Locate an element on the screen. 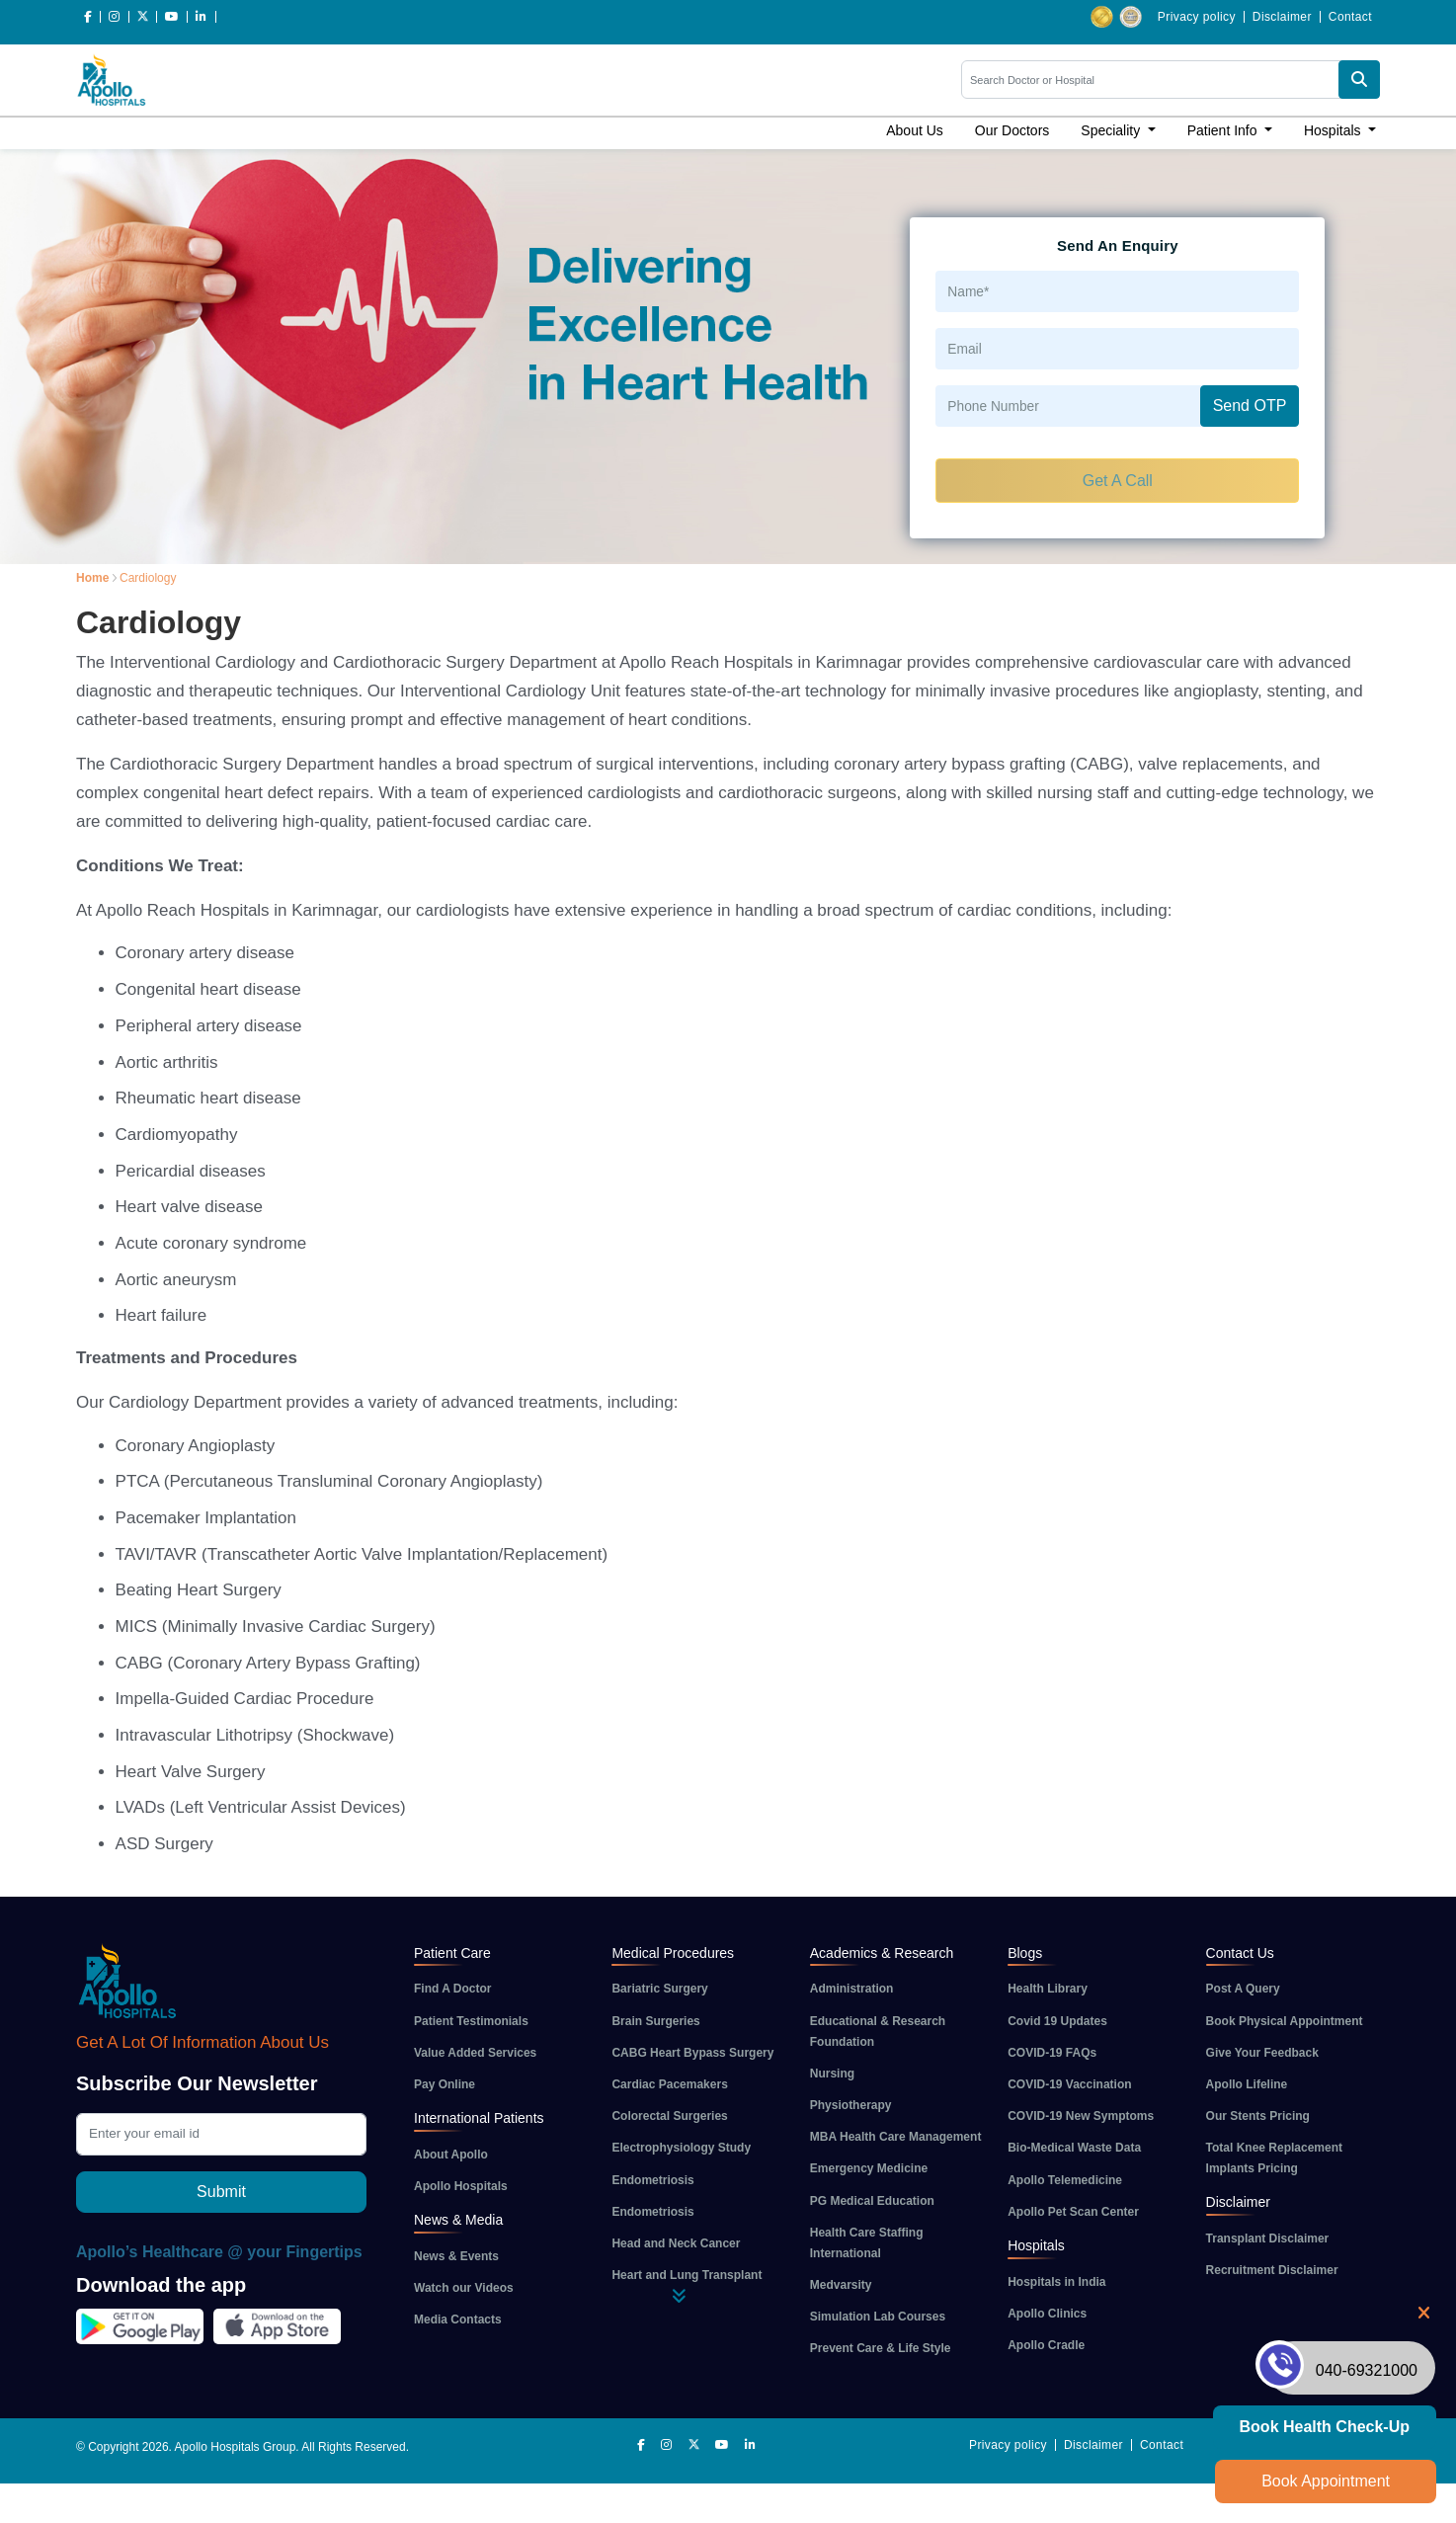 This screenshot has height=2523, width=1456. Apollo Clinics is located at coordinates (1047, 2313).